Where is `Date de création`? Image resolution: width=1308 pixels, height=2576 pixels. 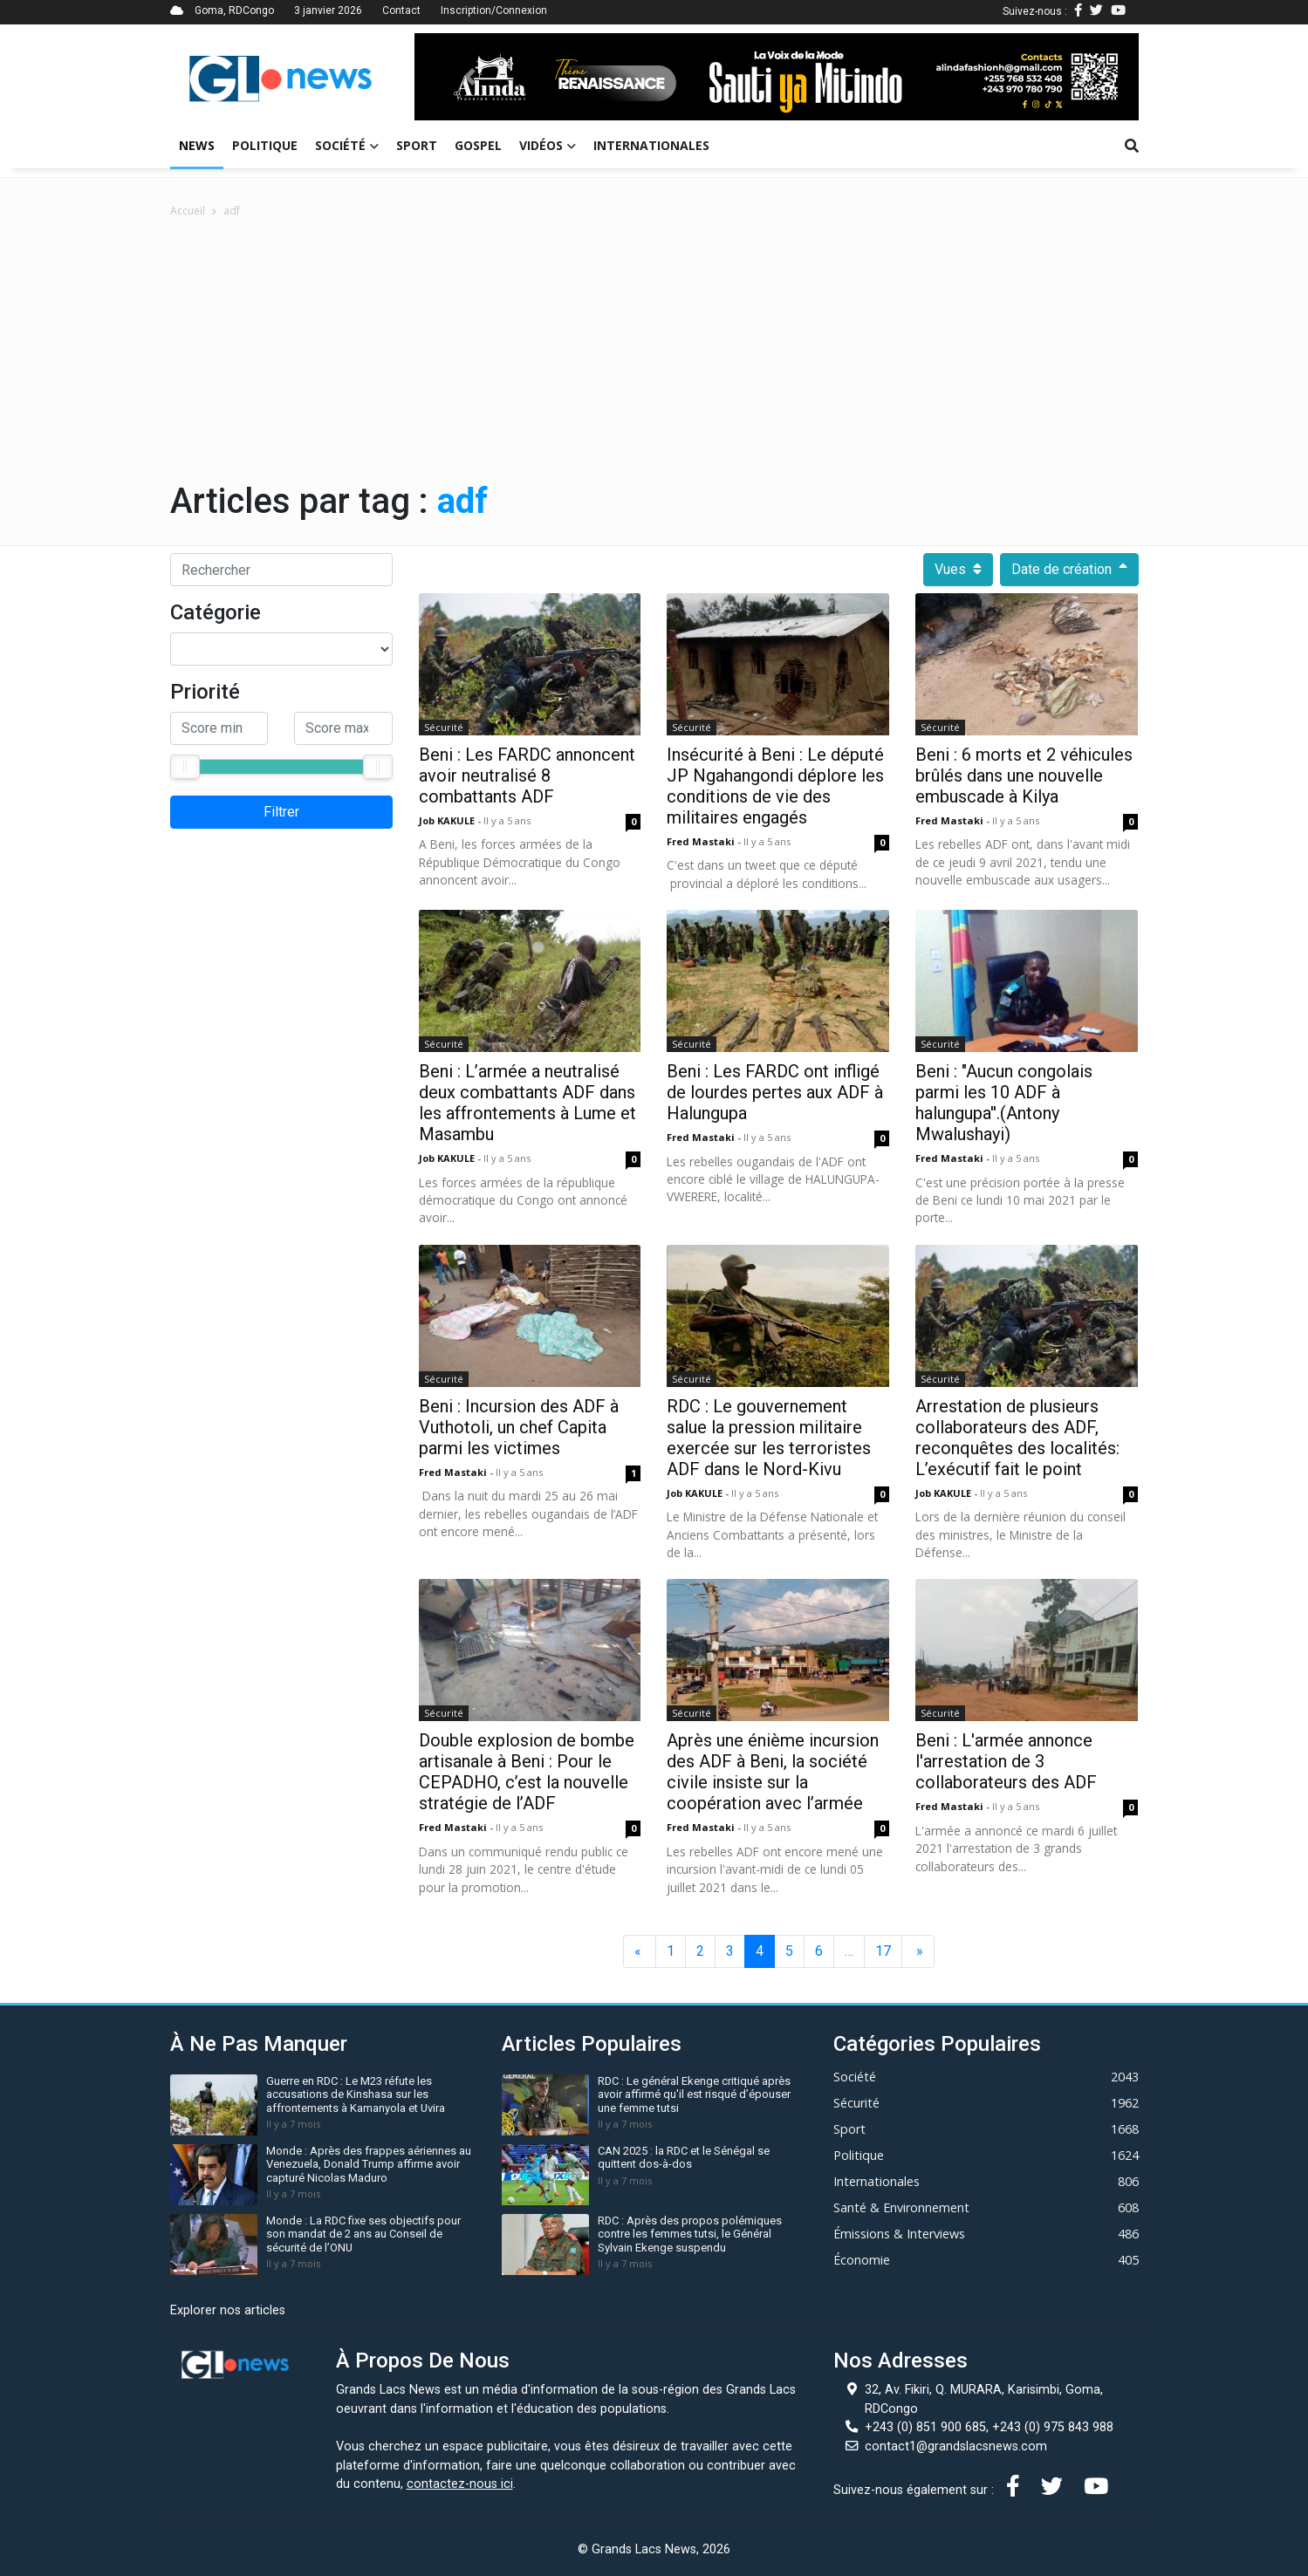
Date de création is located at coordinates (1069, 569).